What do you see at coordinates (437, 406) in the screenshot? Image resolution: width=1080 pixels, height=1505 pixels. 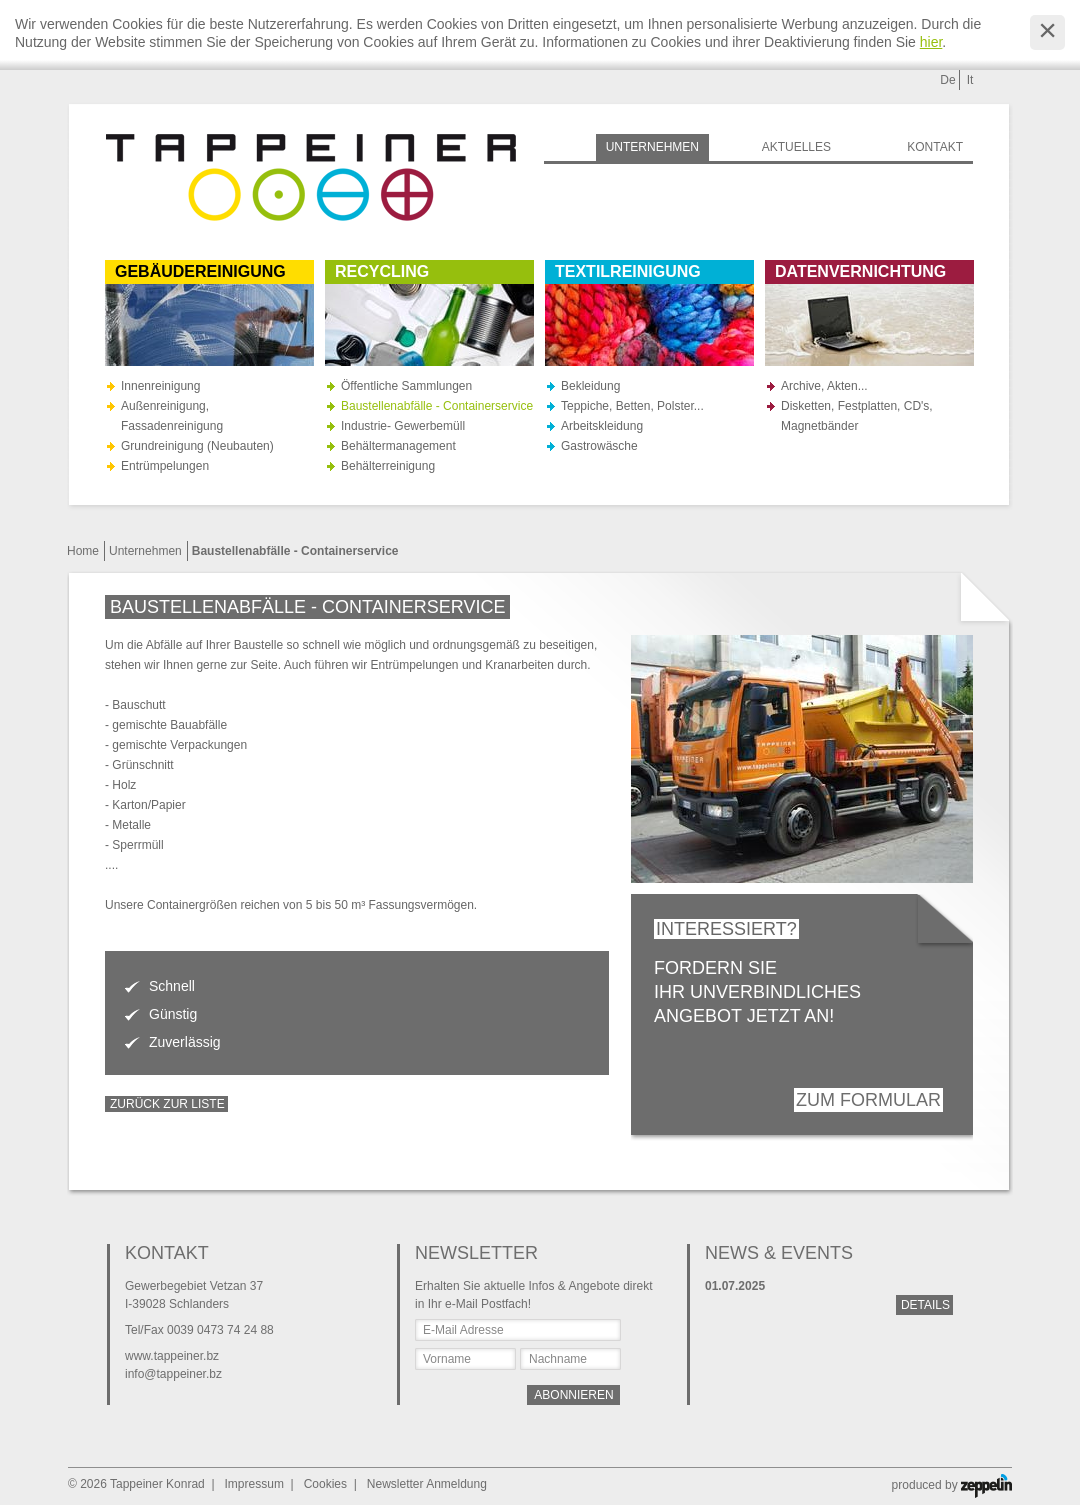 I see `Baustellenabfälle - Containerservice` at bounding box center [437, 406].